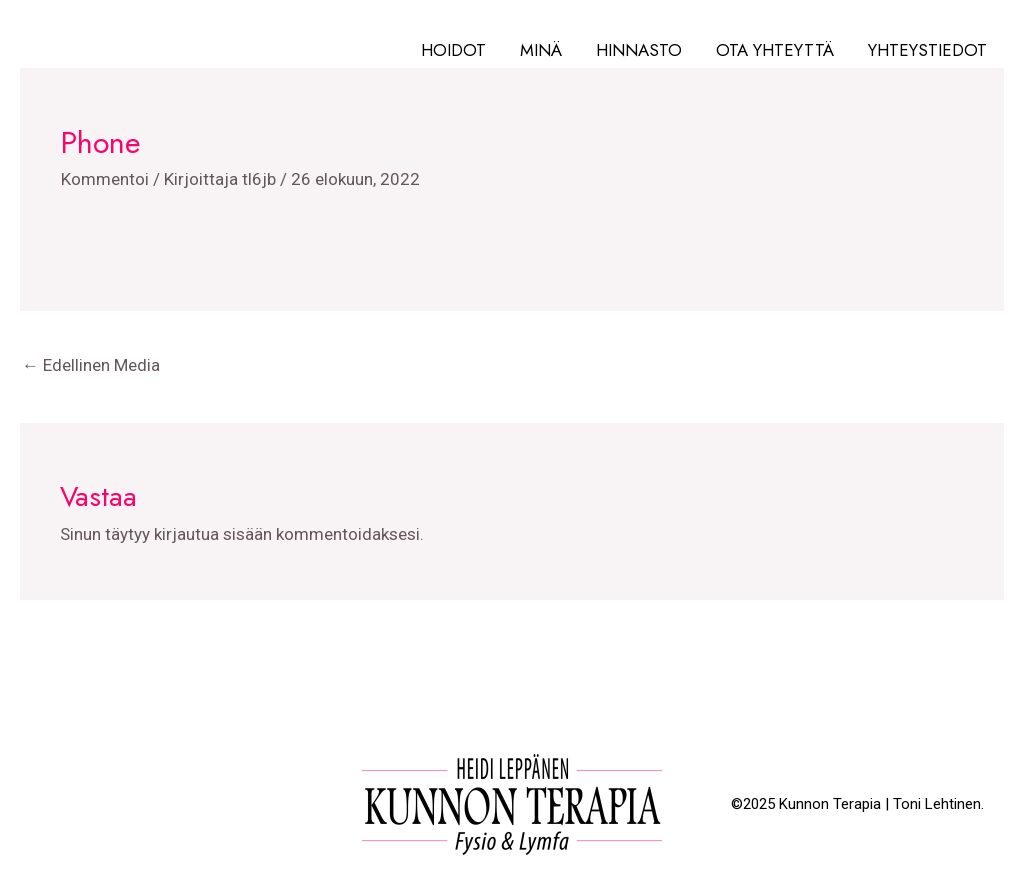 Image resolution: width=1024 pixels, height=890 pixels. What do you see at coordinates (453, 50) in the screenshot?
I see `Hoidot` at bounding box center [453, 50].